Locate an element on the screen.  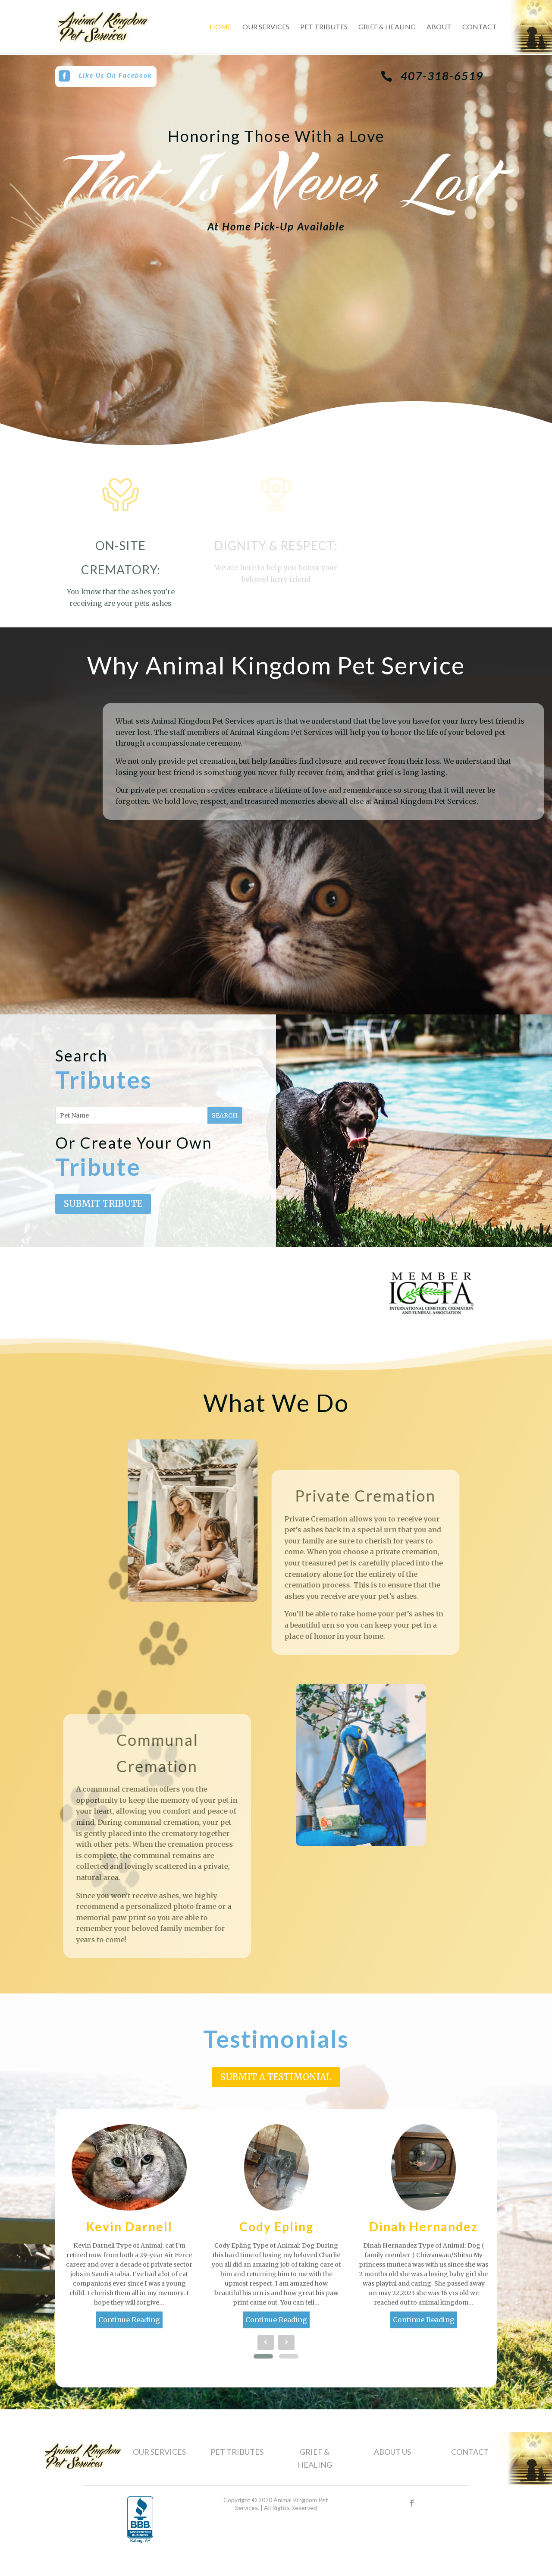
Home is located at coordinates (221, 27).